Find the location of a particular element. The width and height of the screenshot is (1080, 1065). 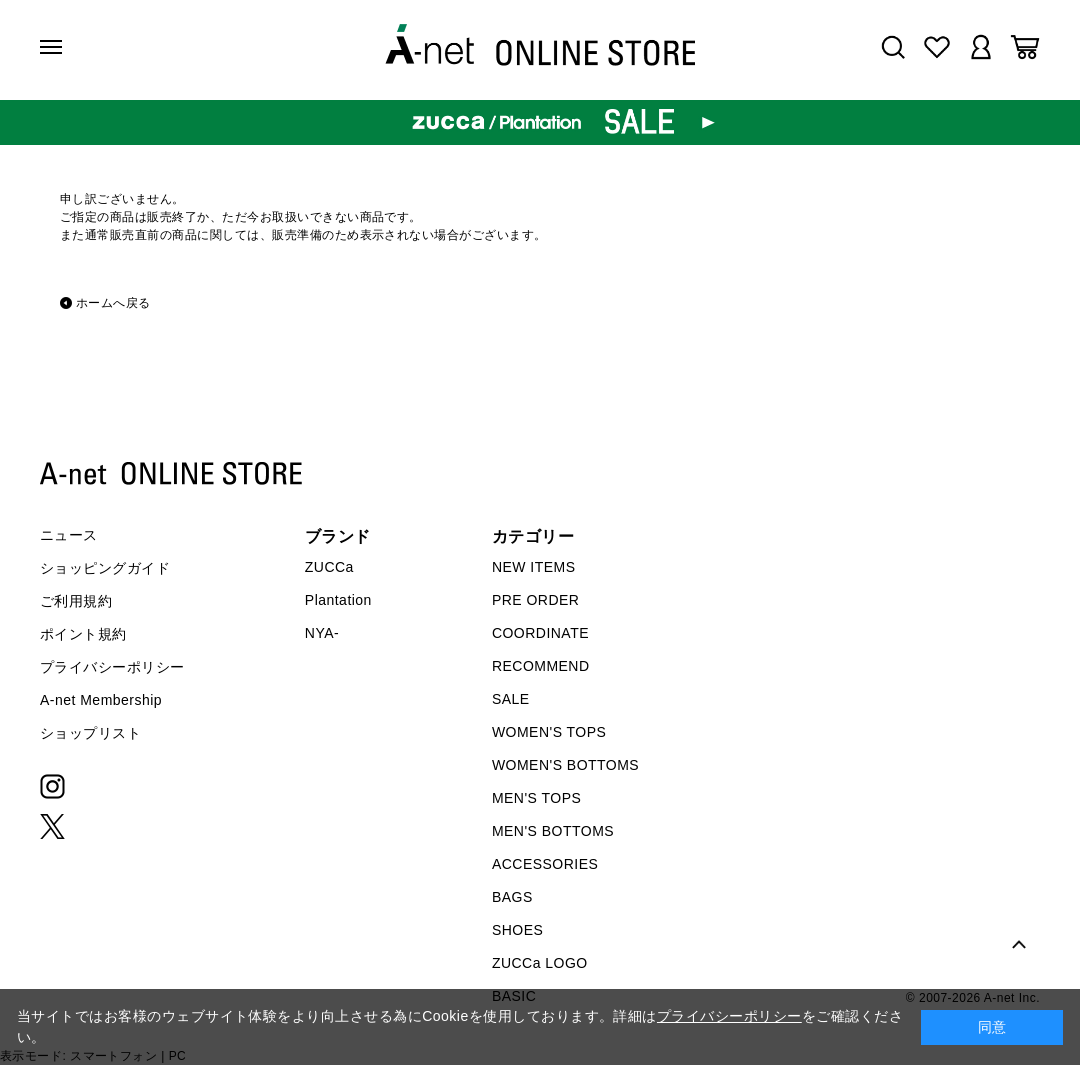

COORDINATE is located at coordinates (540, 633).